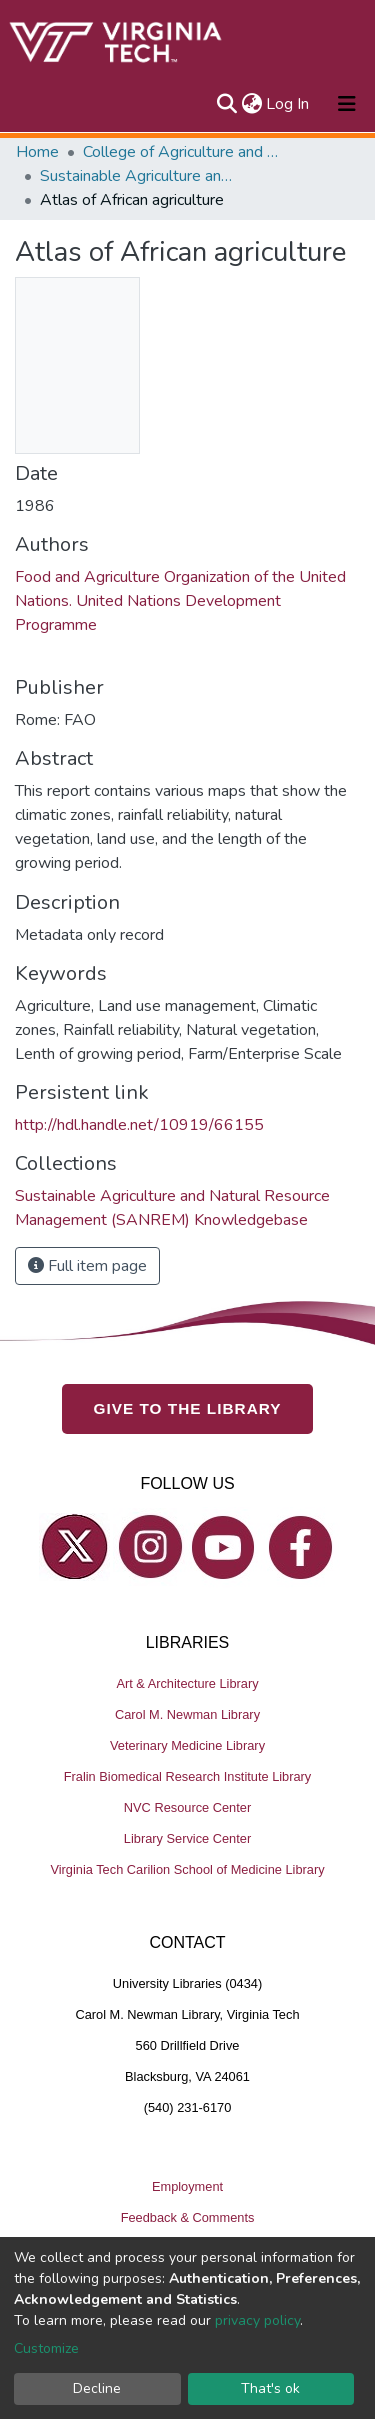 Image resolution: width=375 pixels, height=2419 pixels. Describe the element at coordinates (187, 1807) in the screenshot. I see `NVC Resource Center` at that location.